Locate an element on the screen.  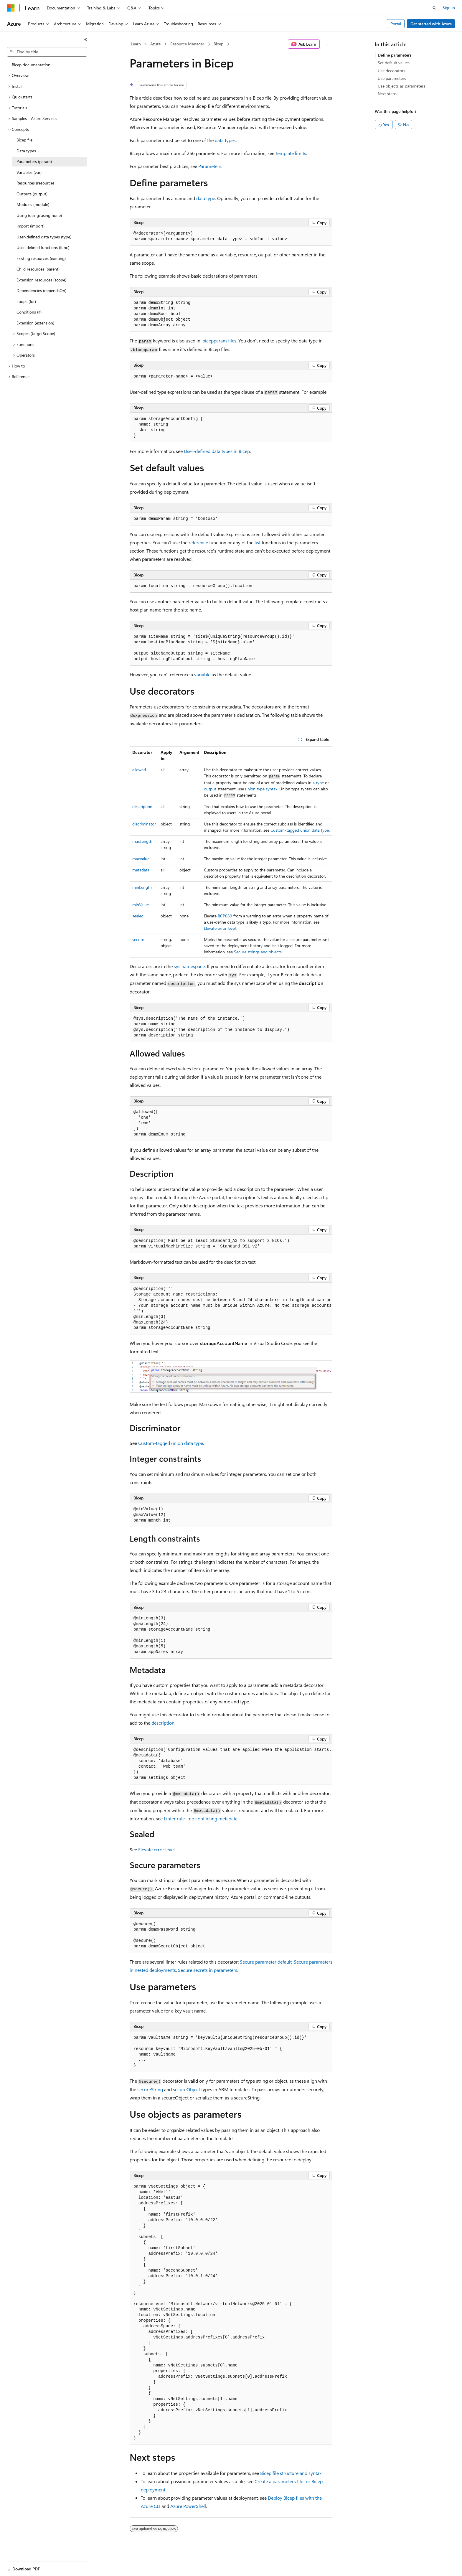
Linter rule - no conflicting metadata is located at coordinates (200, 1818).